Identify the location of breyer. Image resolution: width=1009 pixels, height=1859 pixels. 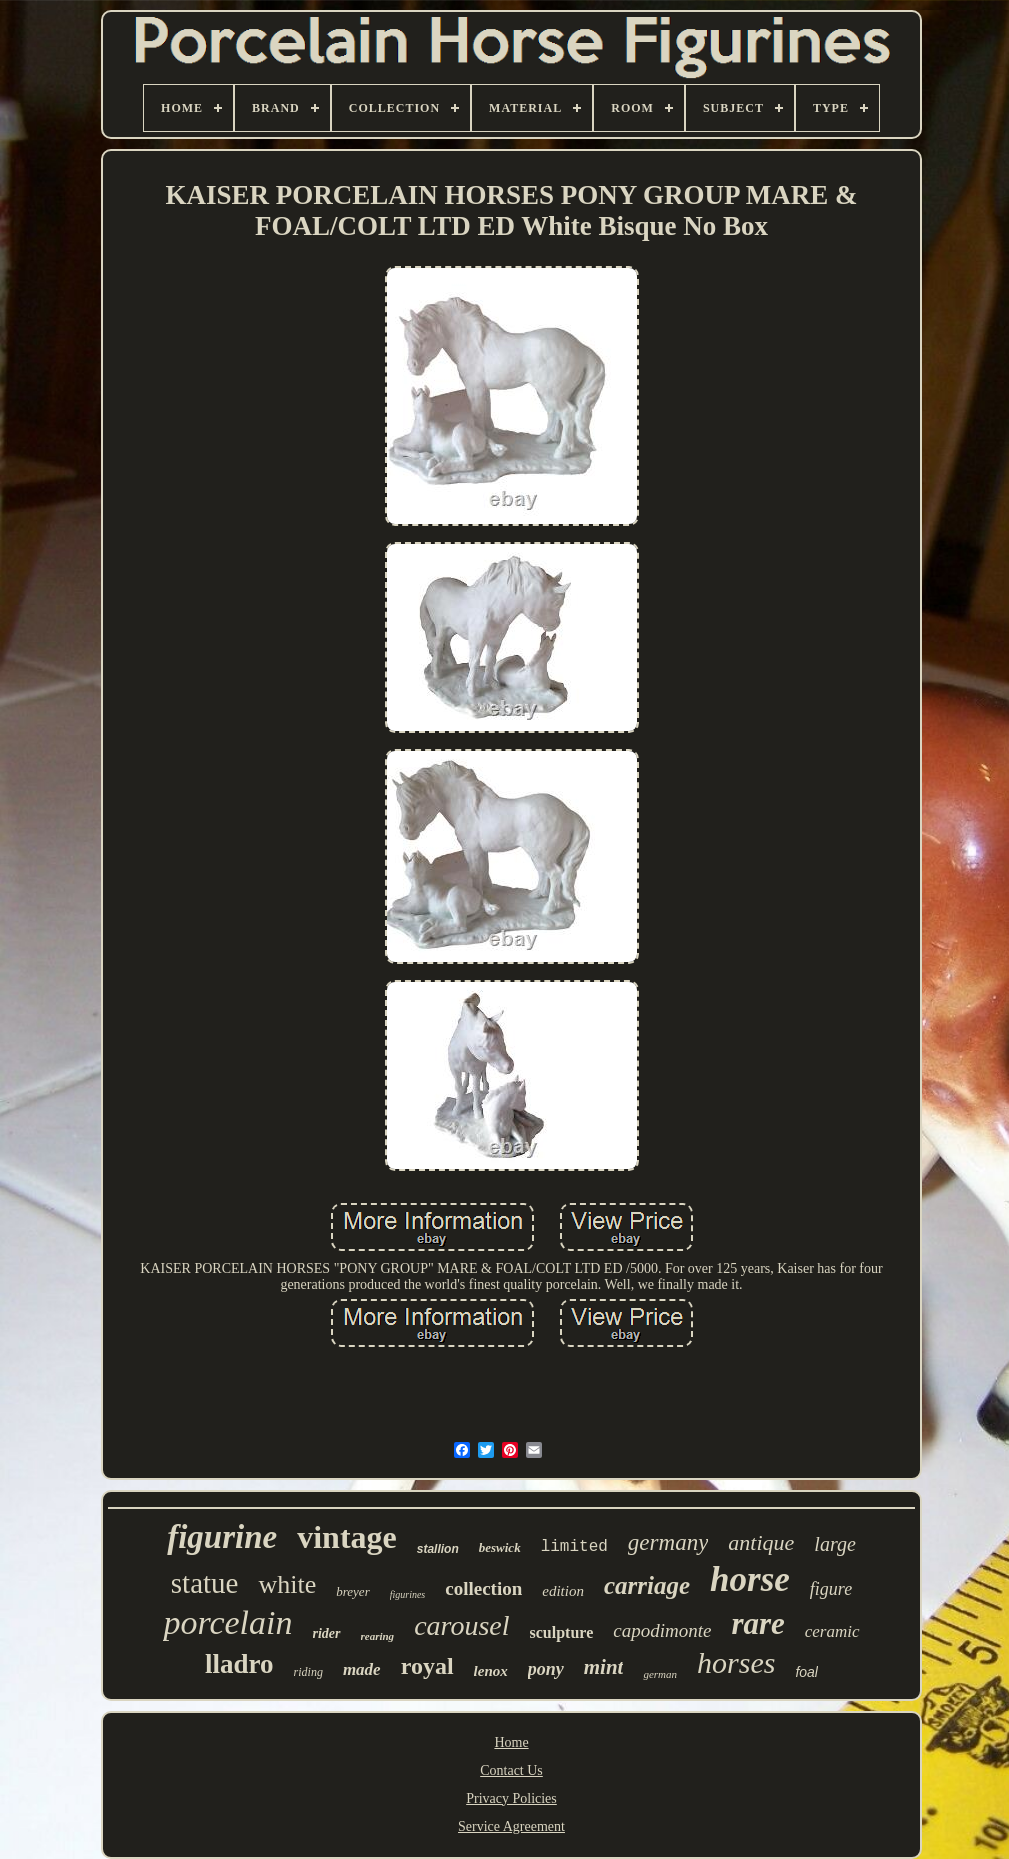
(352, 1591).